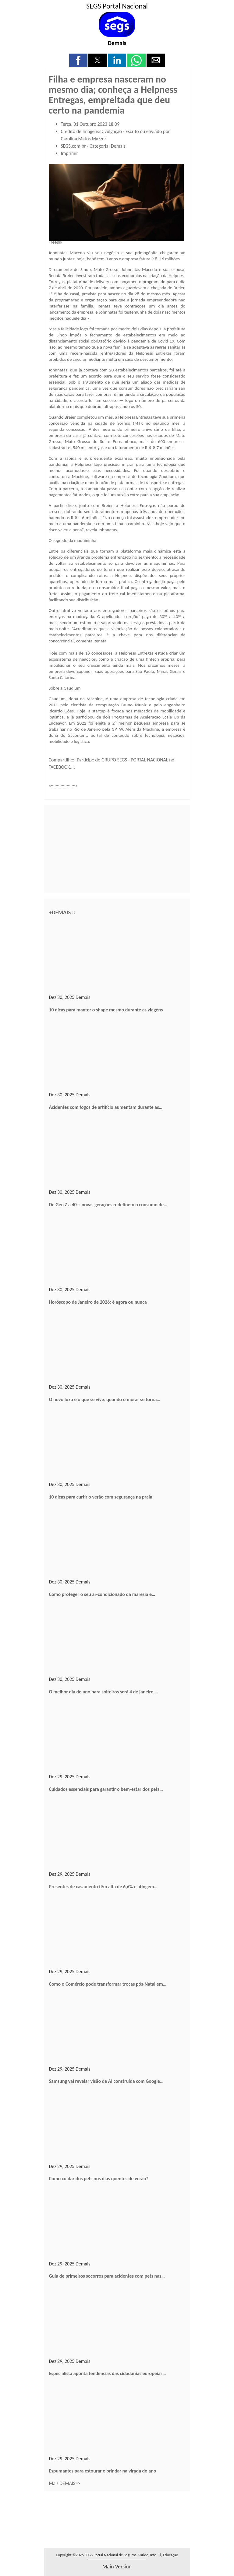 The height and width of the screenshot is (2576, 234). Describe the element at coordinates (102, 2471) in the screenshot. I see `Espumantes para estourar e brindar na virada do ano` at that location.